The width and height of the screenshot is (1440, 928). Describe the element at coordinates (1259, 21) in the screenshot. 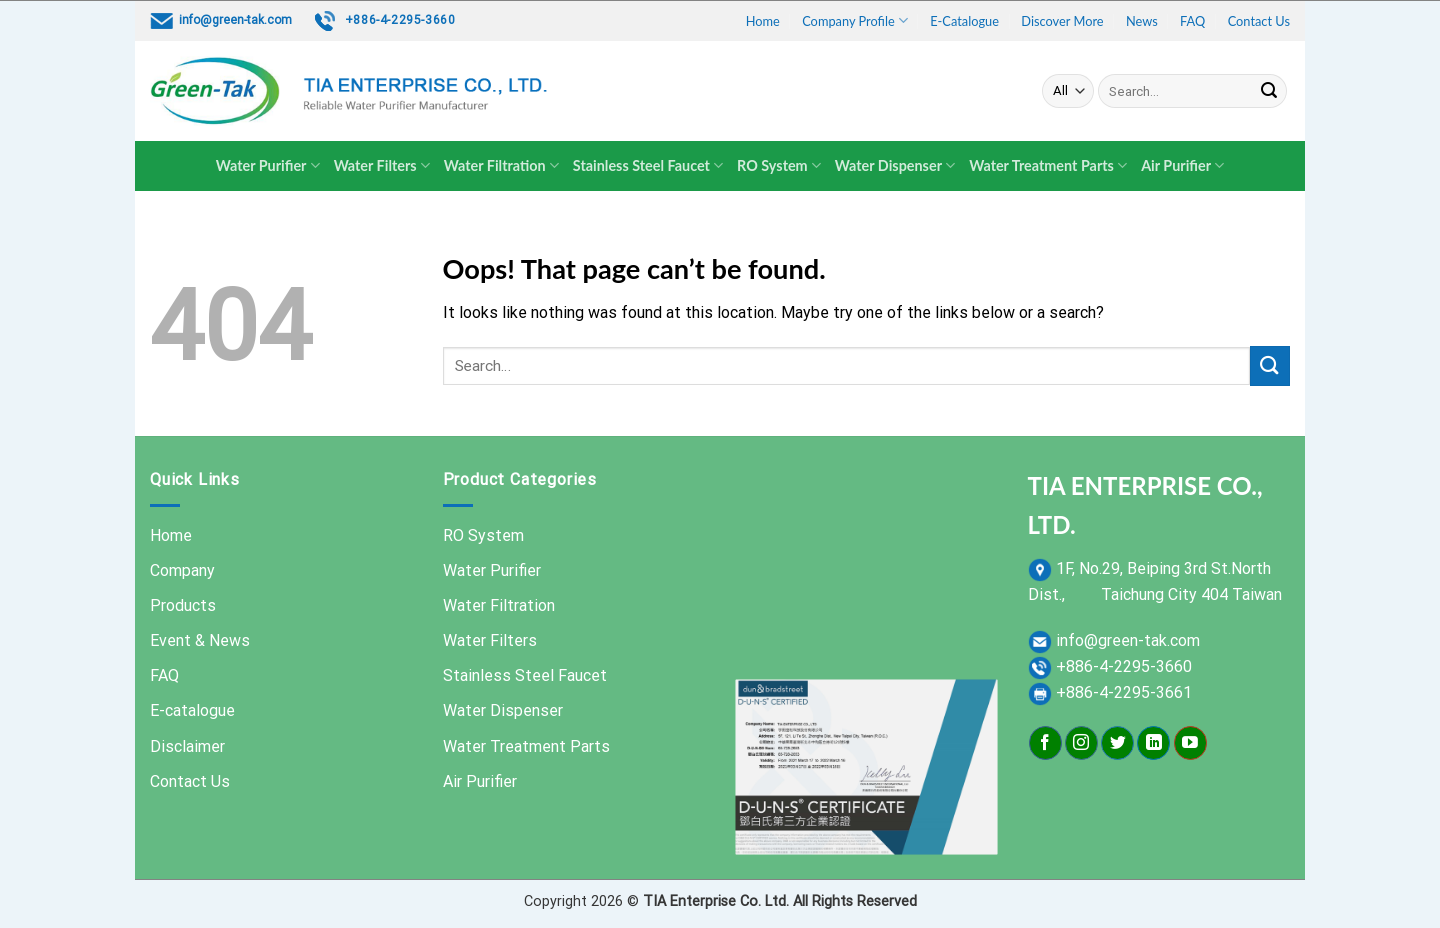

I see `Contact Us` at that location.